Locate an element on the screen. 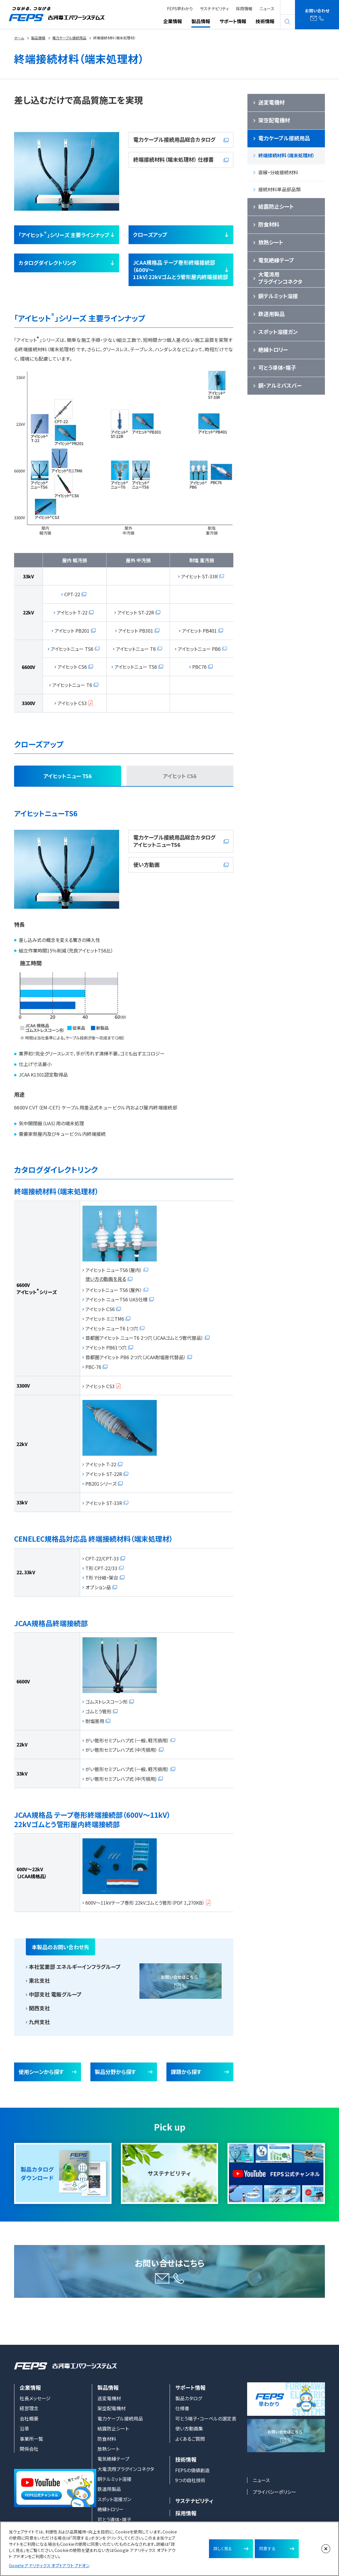 The width and height of the screenshot is (339, 2576). 使い方の動画を見る is located at coordinates (105, 1278).